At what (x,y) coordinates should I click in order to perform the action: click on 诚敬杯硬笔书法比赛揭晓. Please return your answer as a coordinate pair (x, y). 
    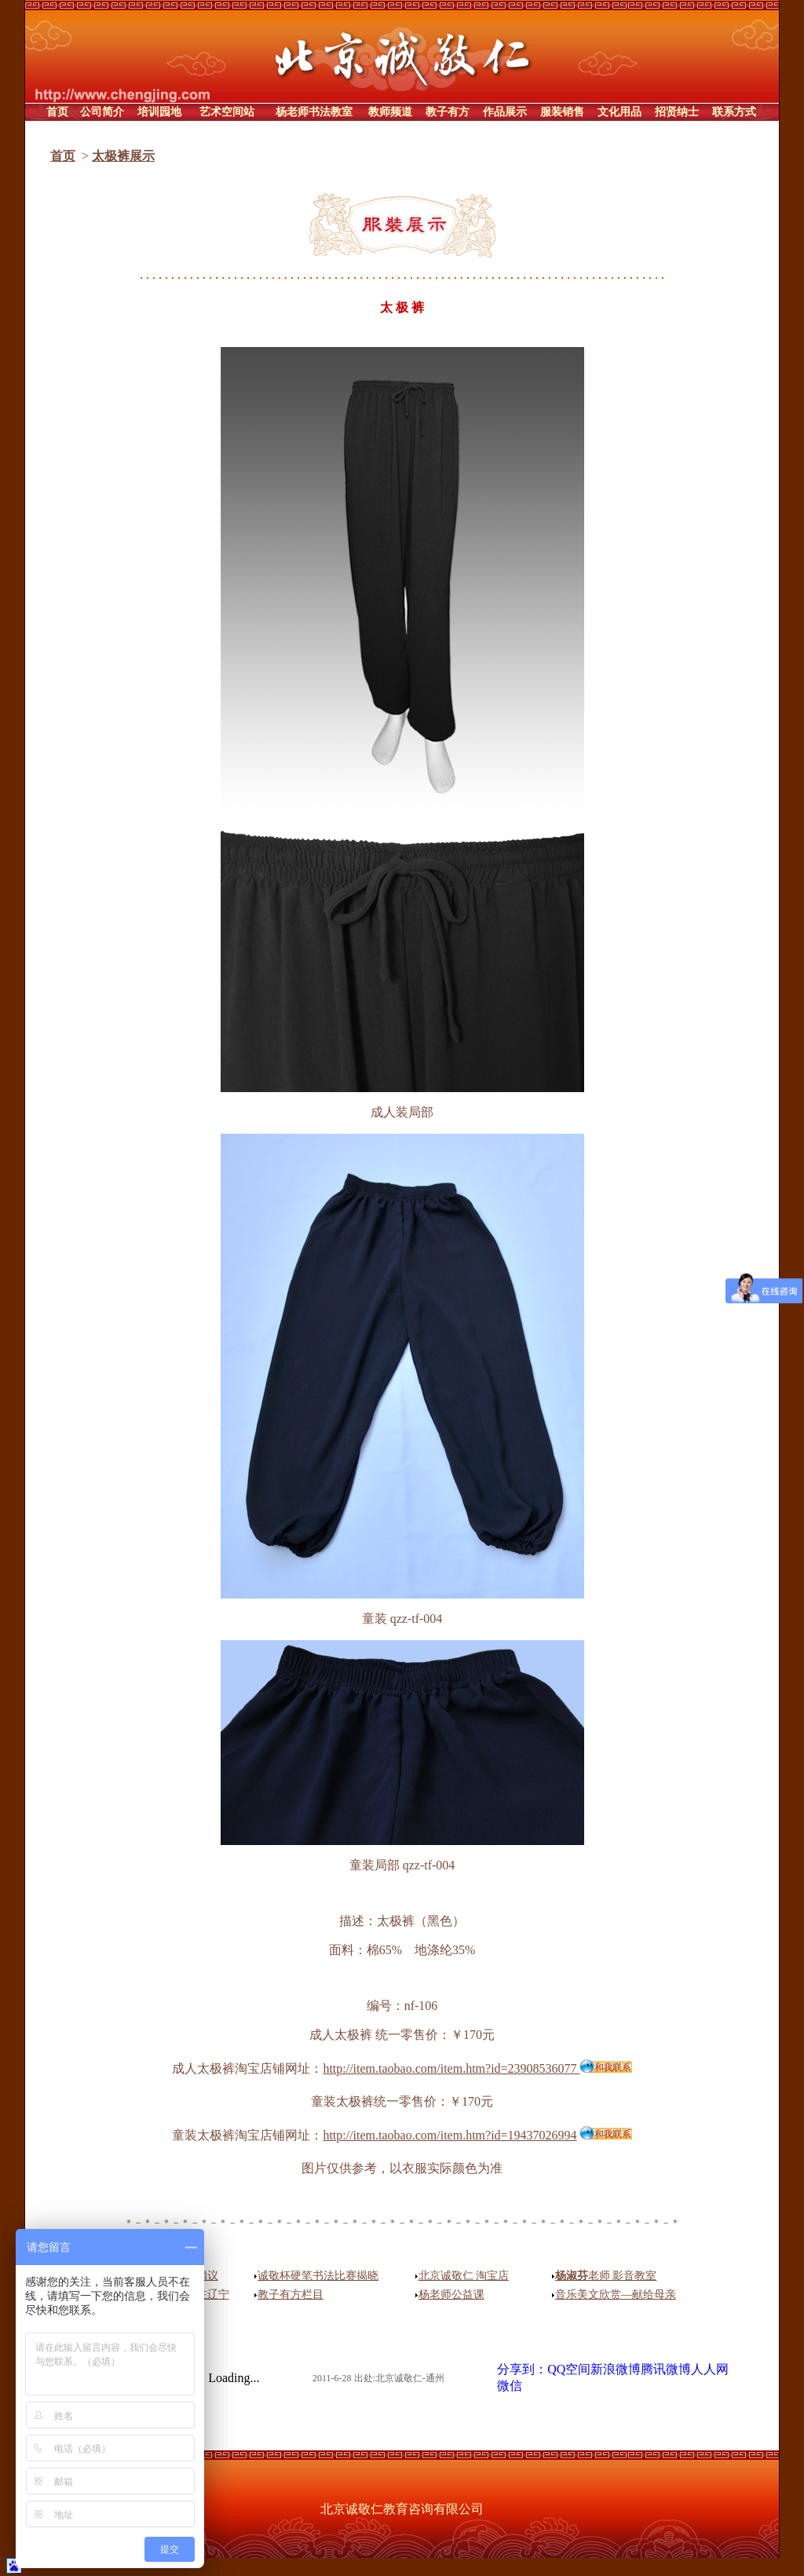
    Looking at the image, I should click on (318, 2276).